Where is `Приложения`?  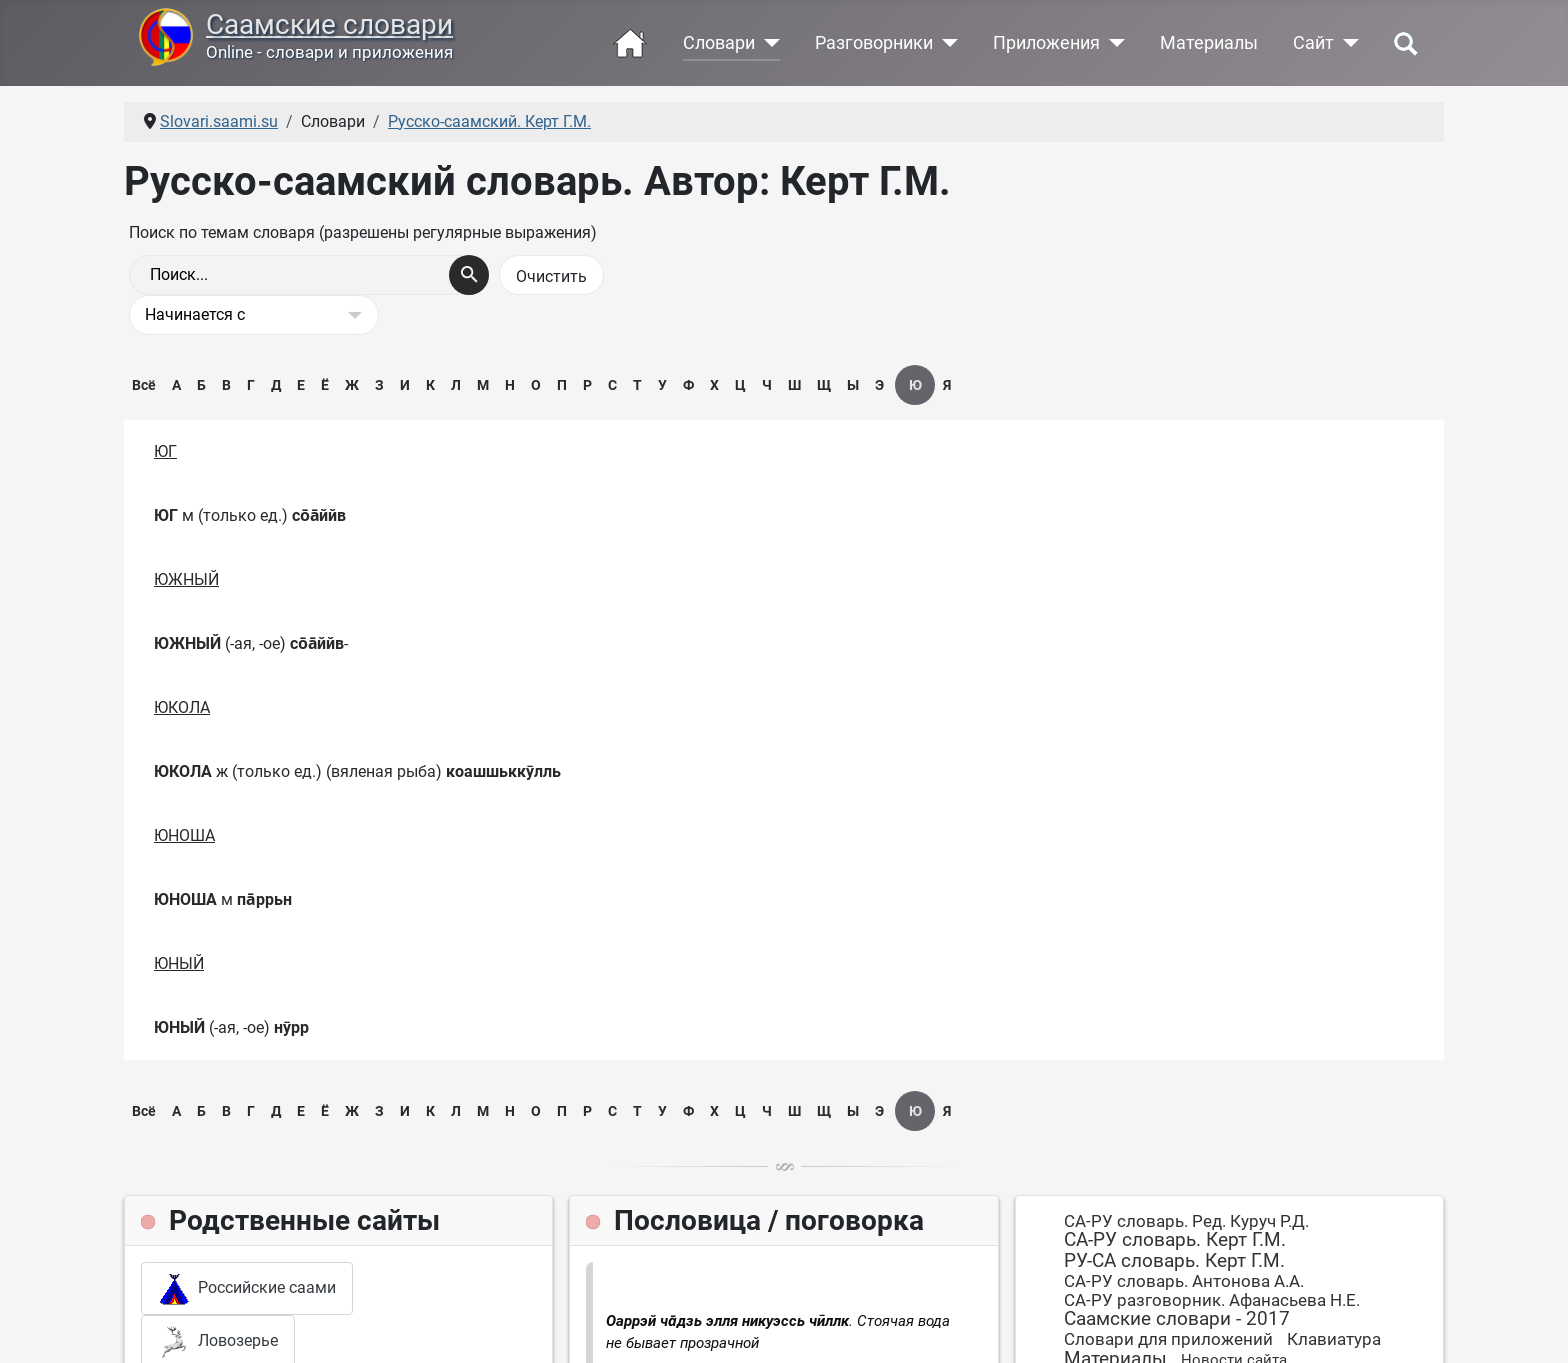 Приложения is located at coordinates (1046, 43).